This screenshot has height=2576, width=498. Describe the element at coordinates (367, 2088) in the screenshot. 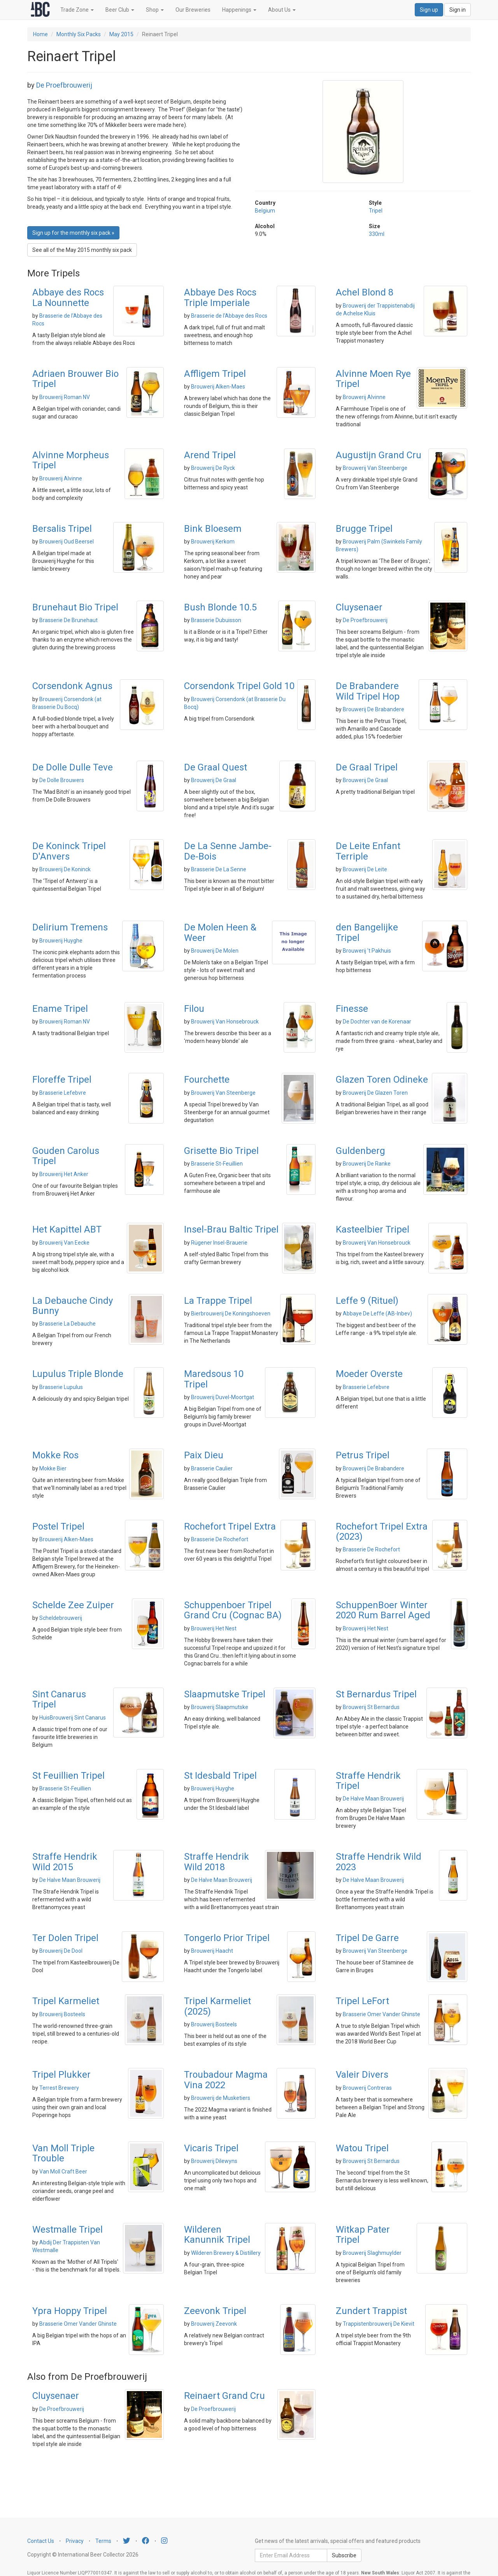

I see `Brouwerij Contreras` at that location.